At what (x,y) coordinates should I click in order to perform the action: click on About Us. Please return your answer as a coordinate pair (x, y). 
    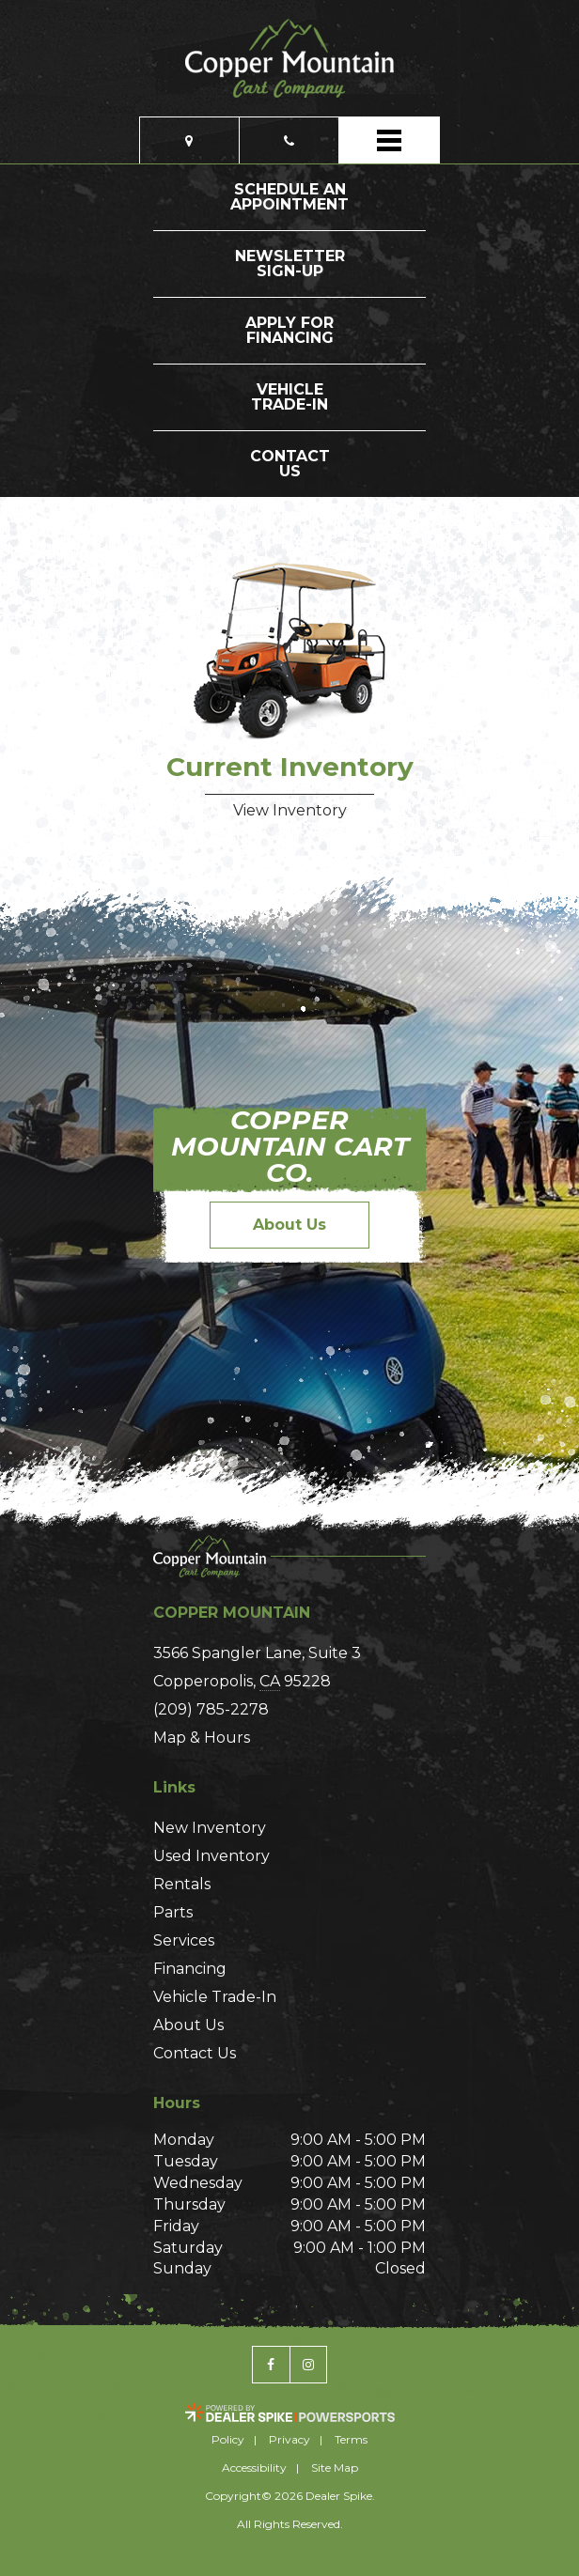
    Looking at the image, I should click on (289, 1225).